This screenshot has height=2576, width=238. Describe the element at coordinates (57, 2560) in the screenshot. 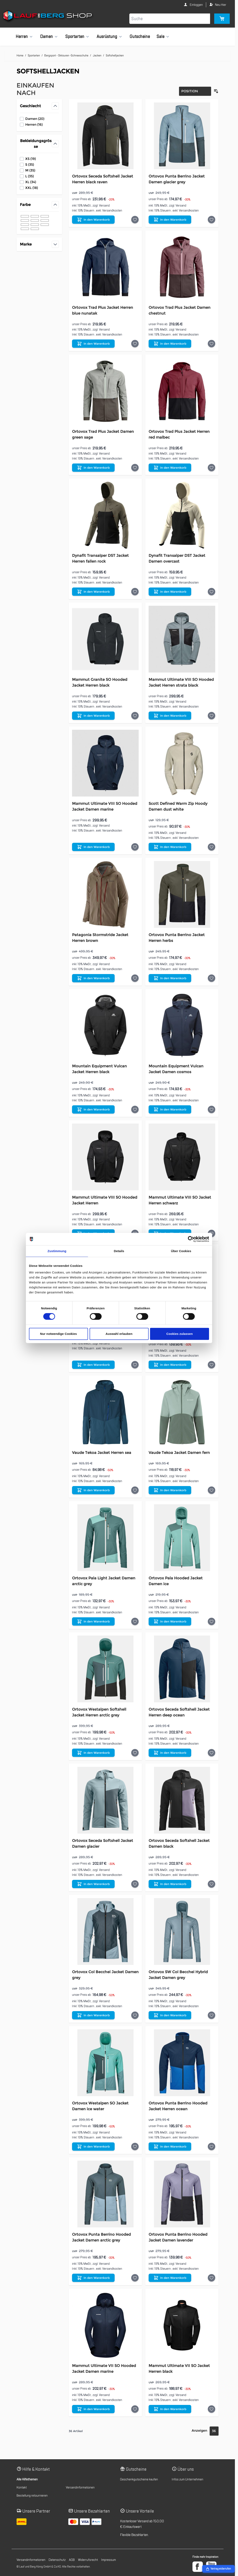

I see `Datenschutz` at that location.